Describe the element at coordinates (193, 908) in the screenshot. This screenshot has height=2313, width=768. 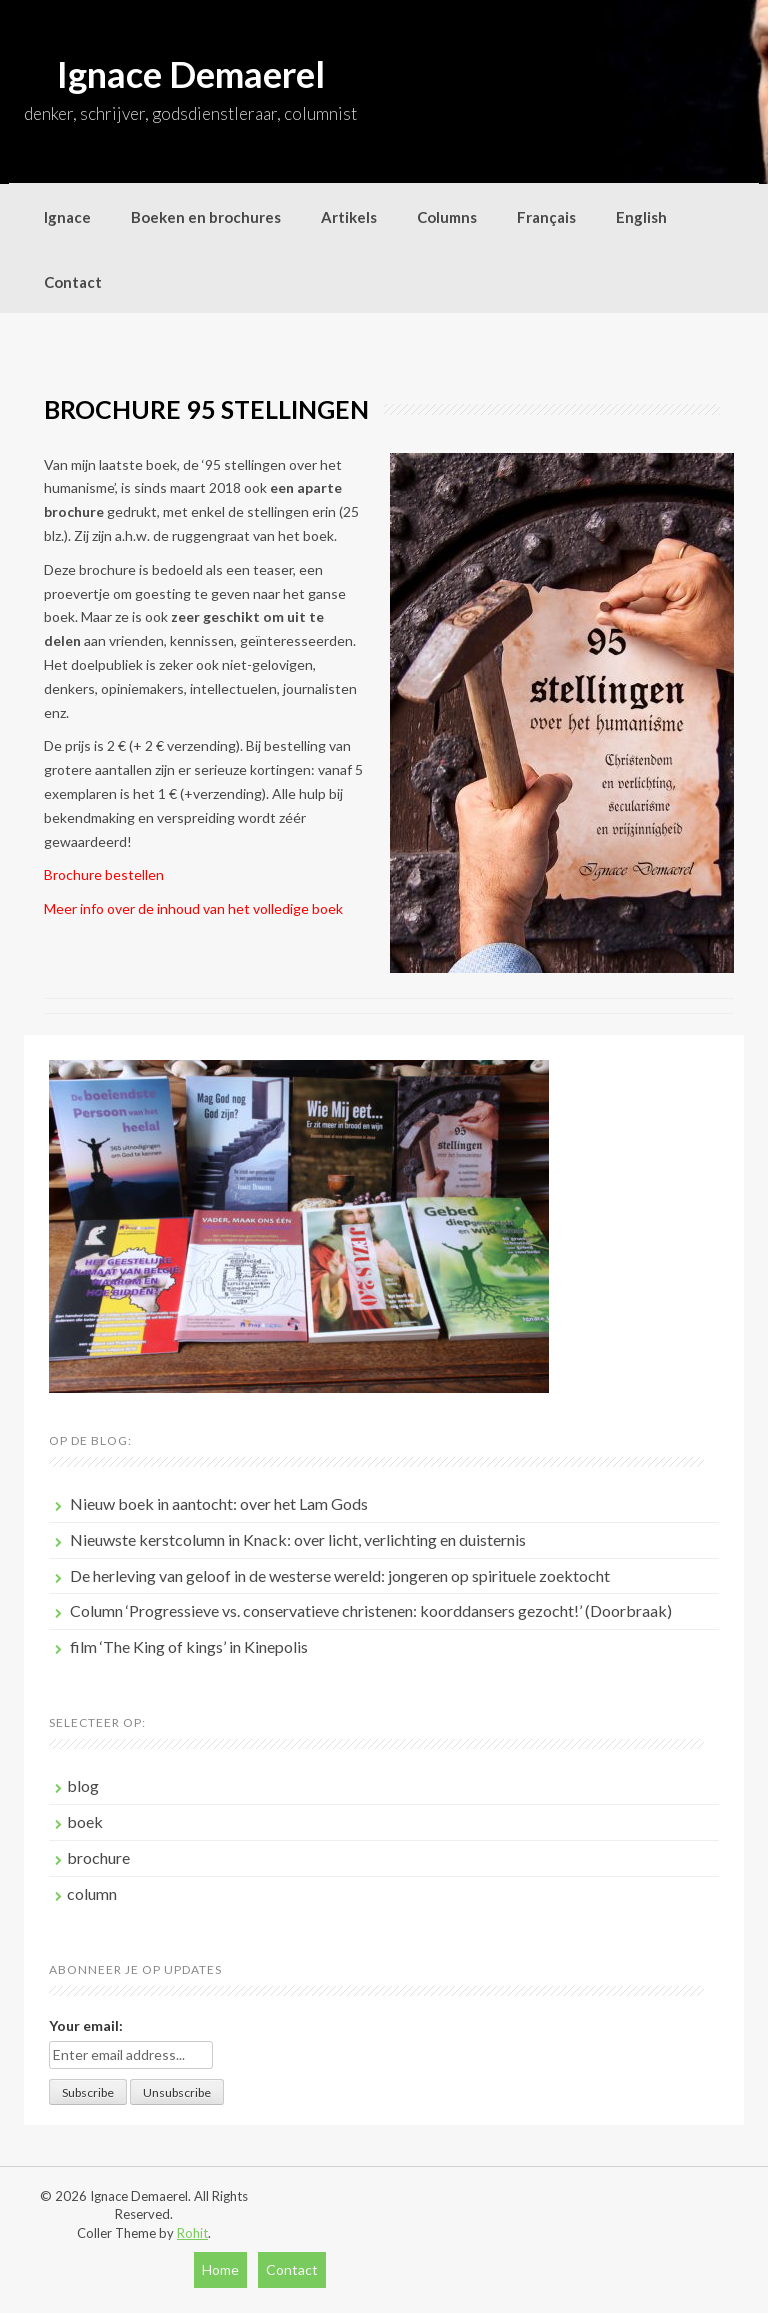
I see `Meer info over de inhoud van het volledige boek` at that location.